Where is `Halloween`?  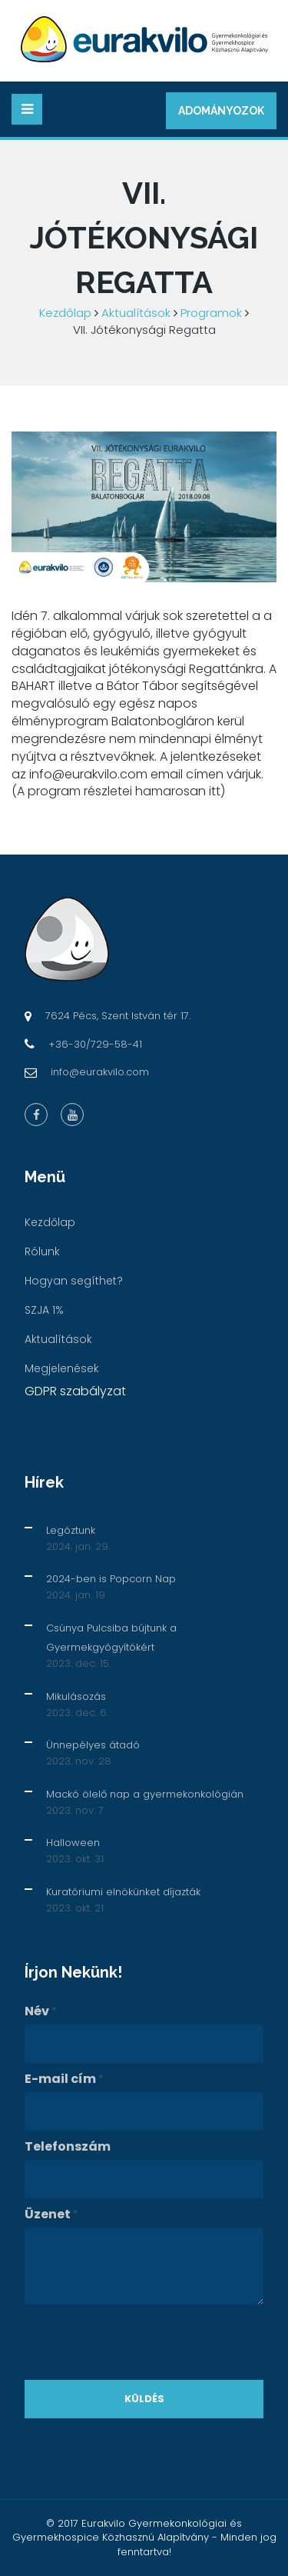
Halloween is located at coordinates (73, 1842).